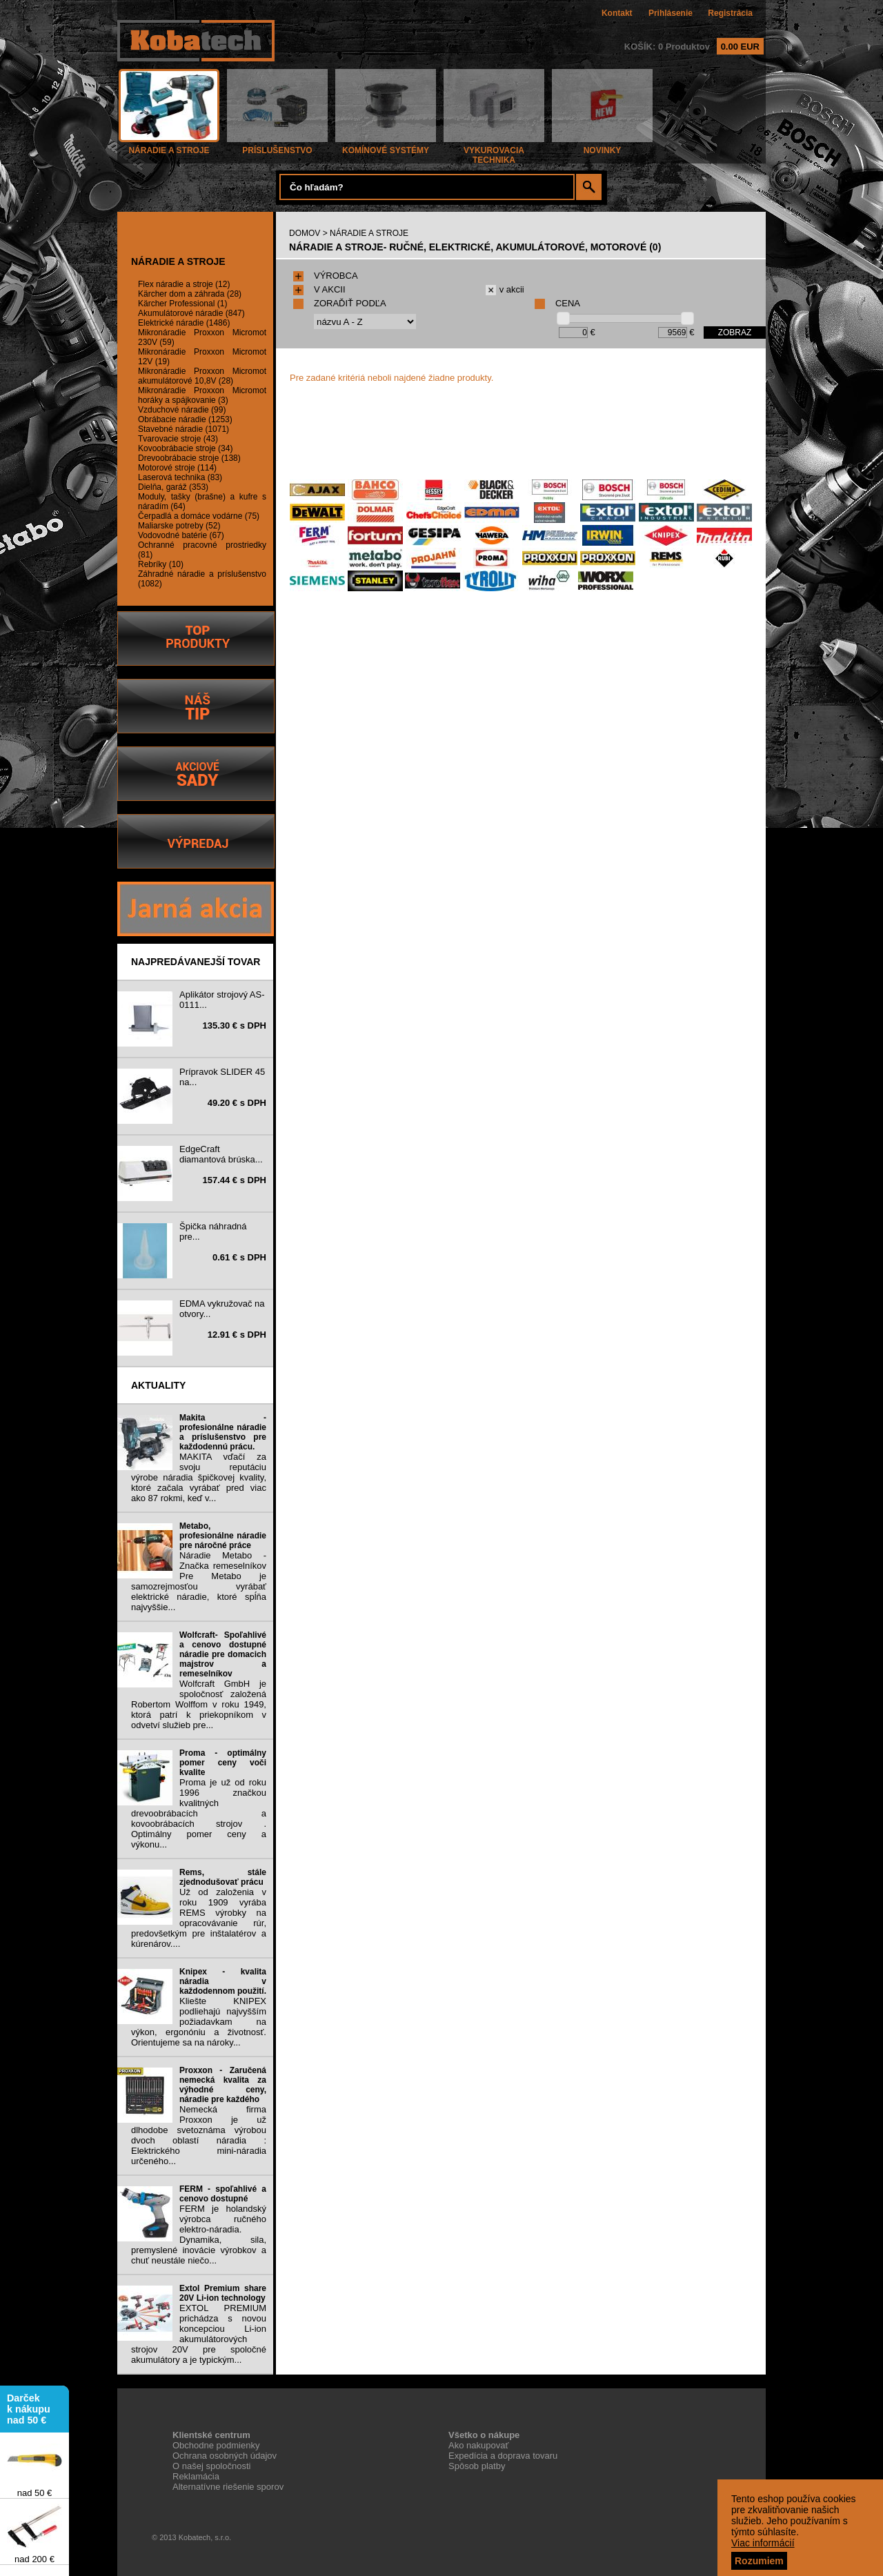  I want to click on FERM je holandský výrobca ručného elektro-náradia. Dynamika, sila, premyslené inovácie výrobkov a chuť neustále niečo..., so click(198, 2234).